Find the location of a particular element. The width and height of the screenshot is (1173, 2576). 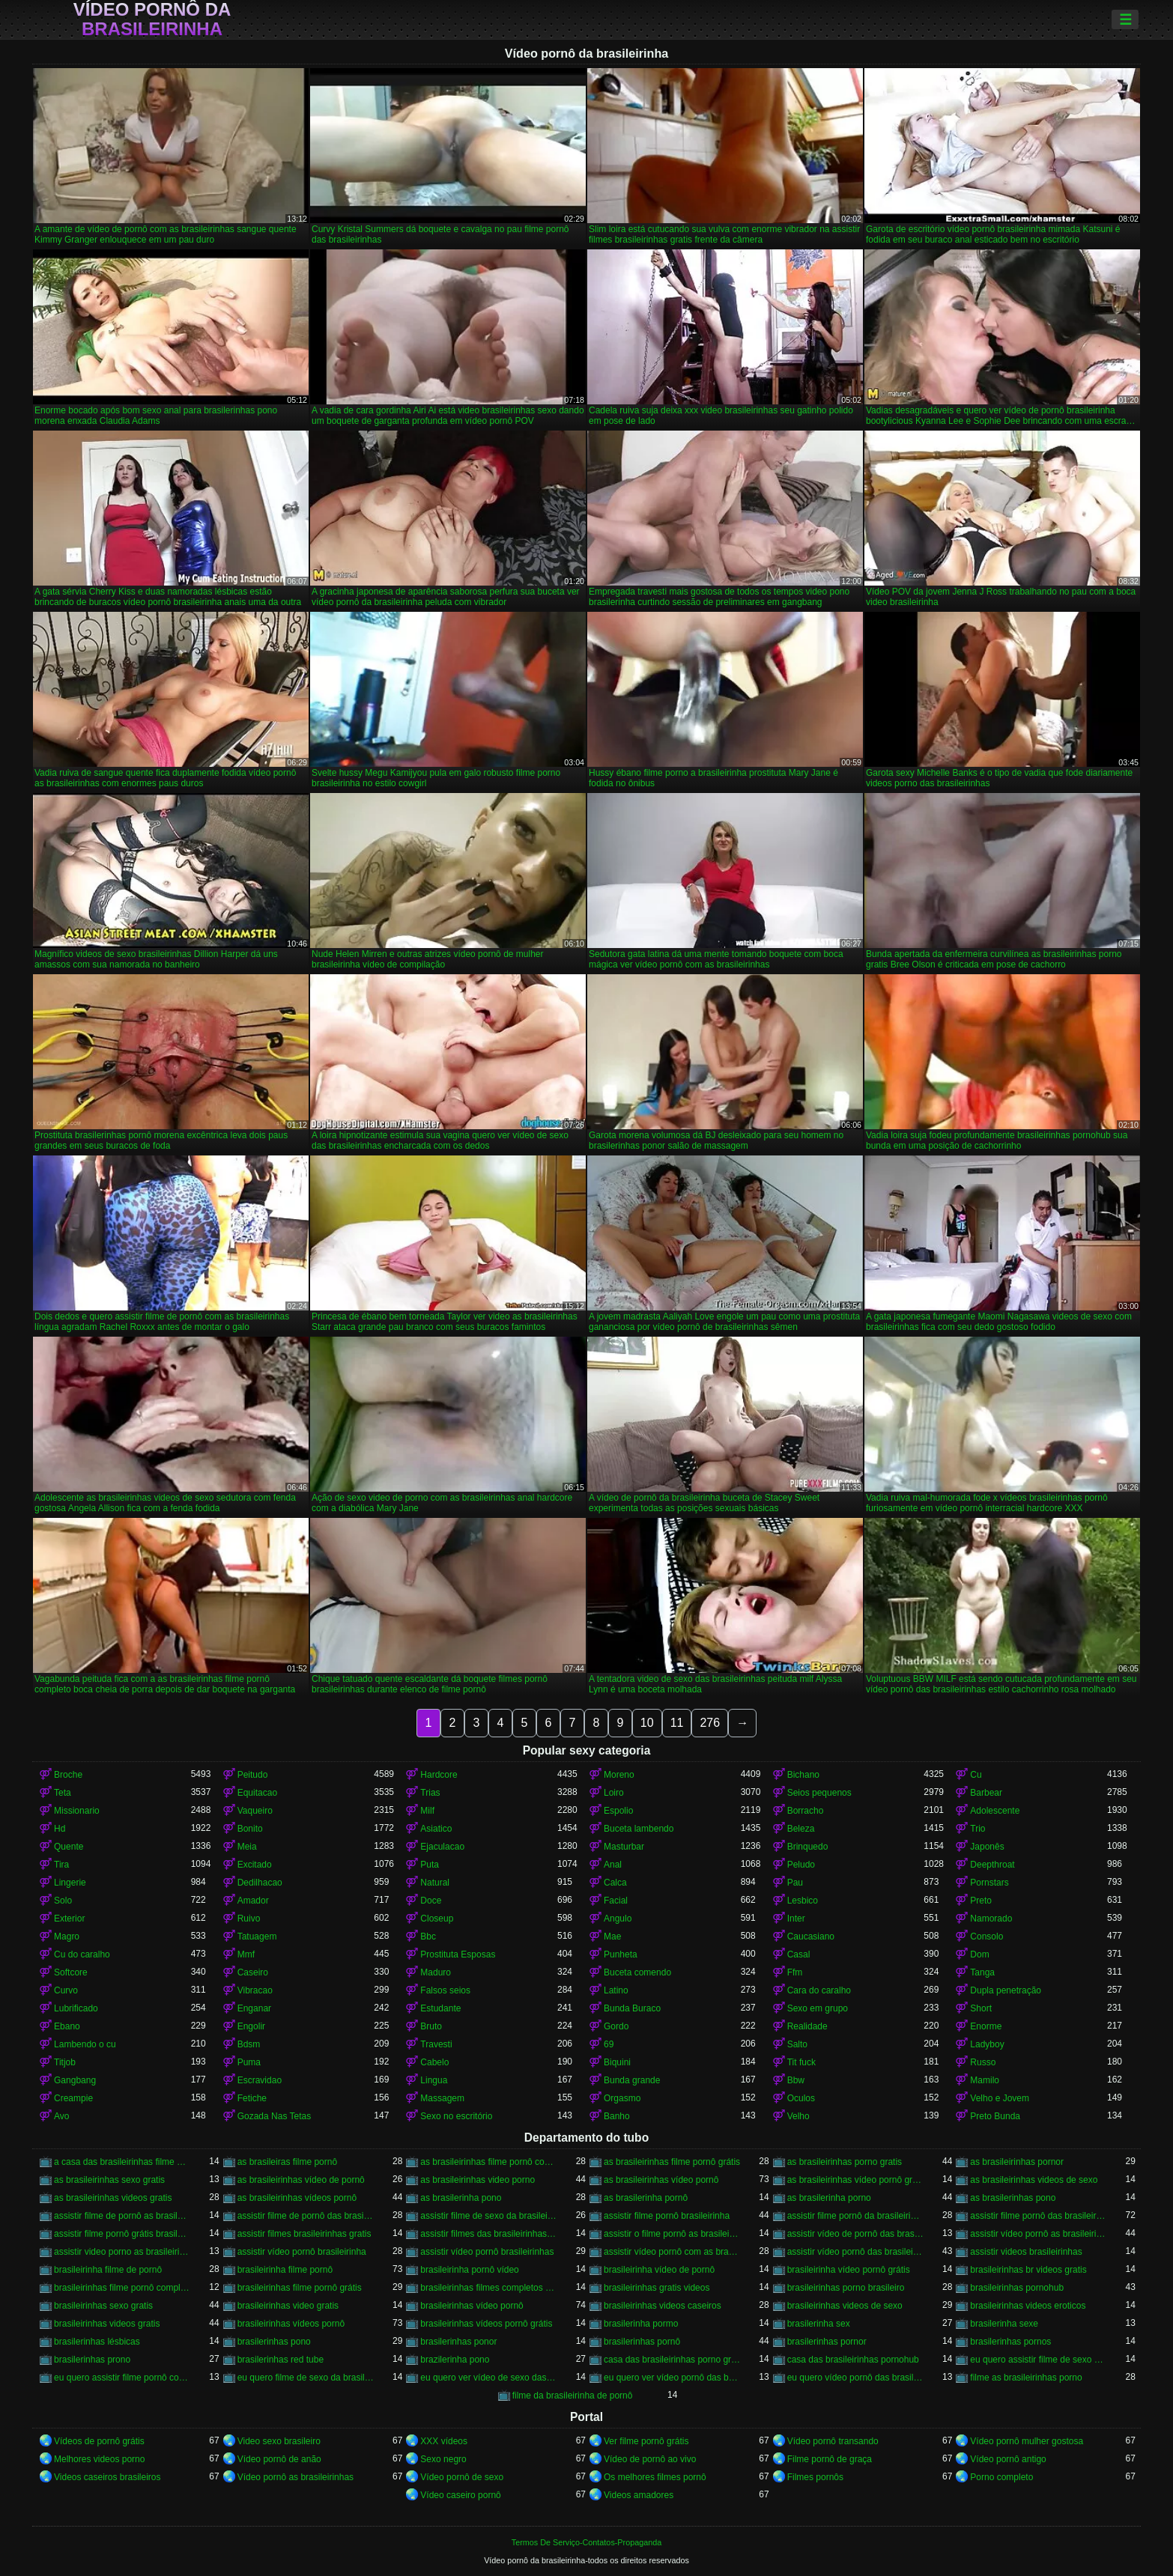

assistir filme pornô brasileirinha is located at coordinates (667, 2216).